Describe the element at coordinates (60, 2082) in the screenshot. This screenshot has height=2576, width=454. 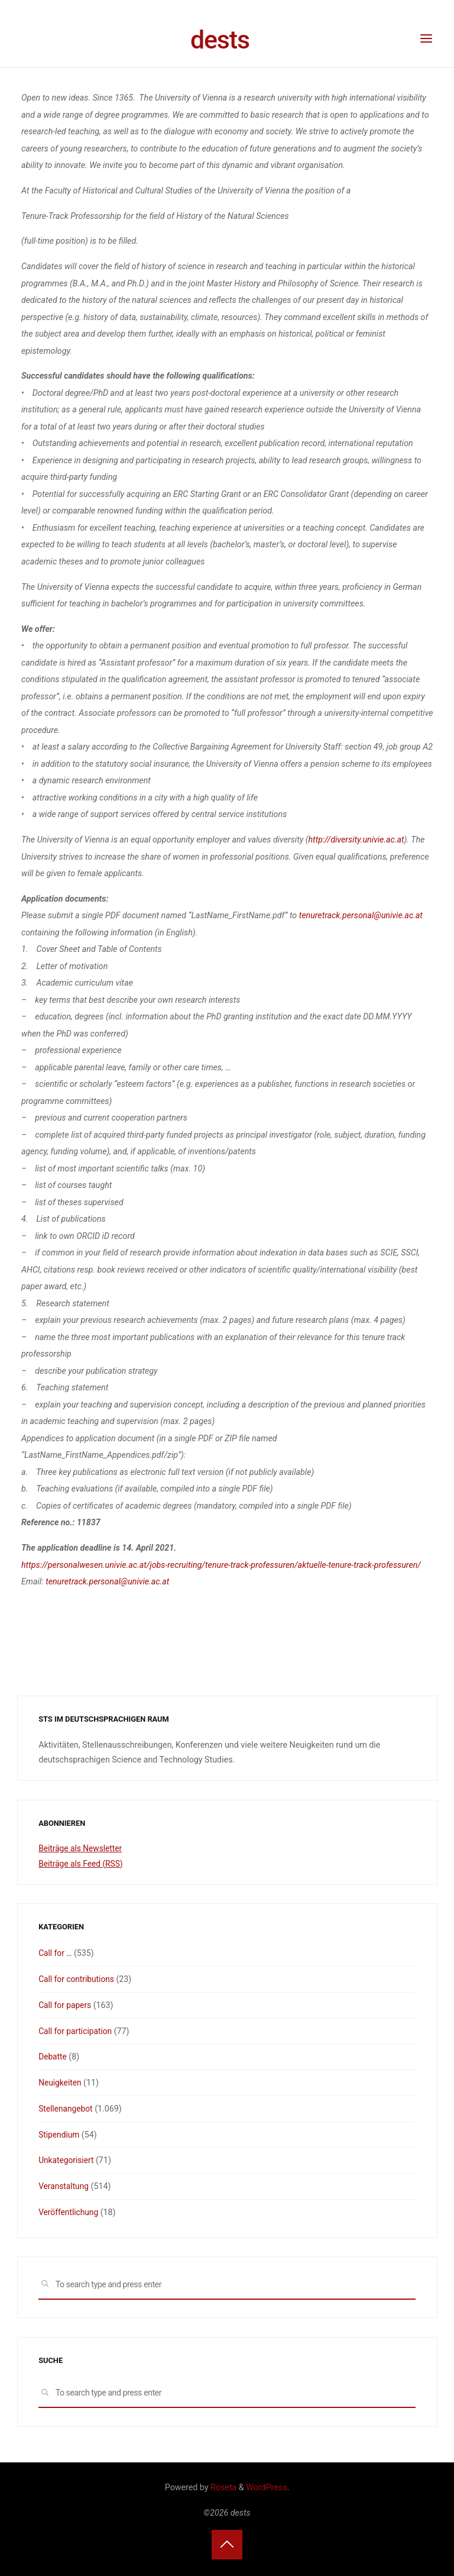
I see `Neuigkeiten` at that location.